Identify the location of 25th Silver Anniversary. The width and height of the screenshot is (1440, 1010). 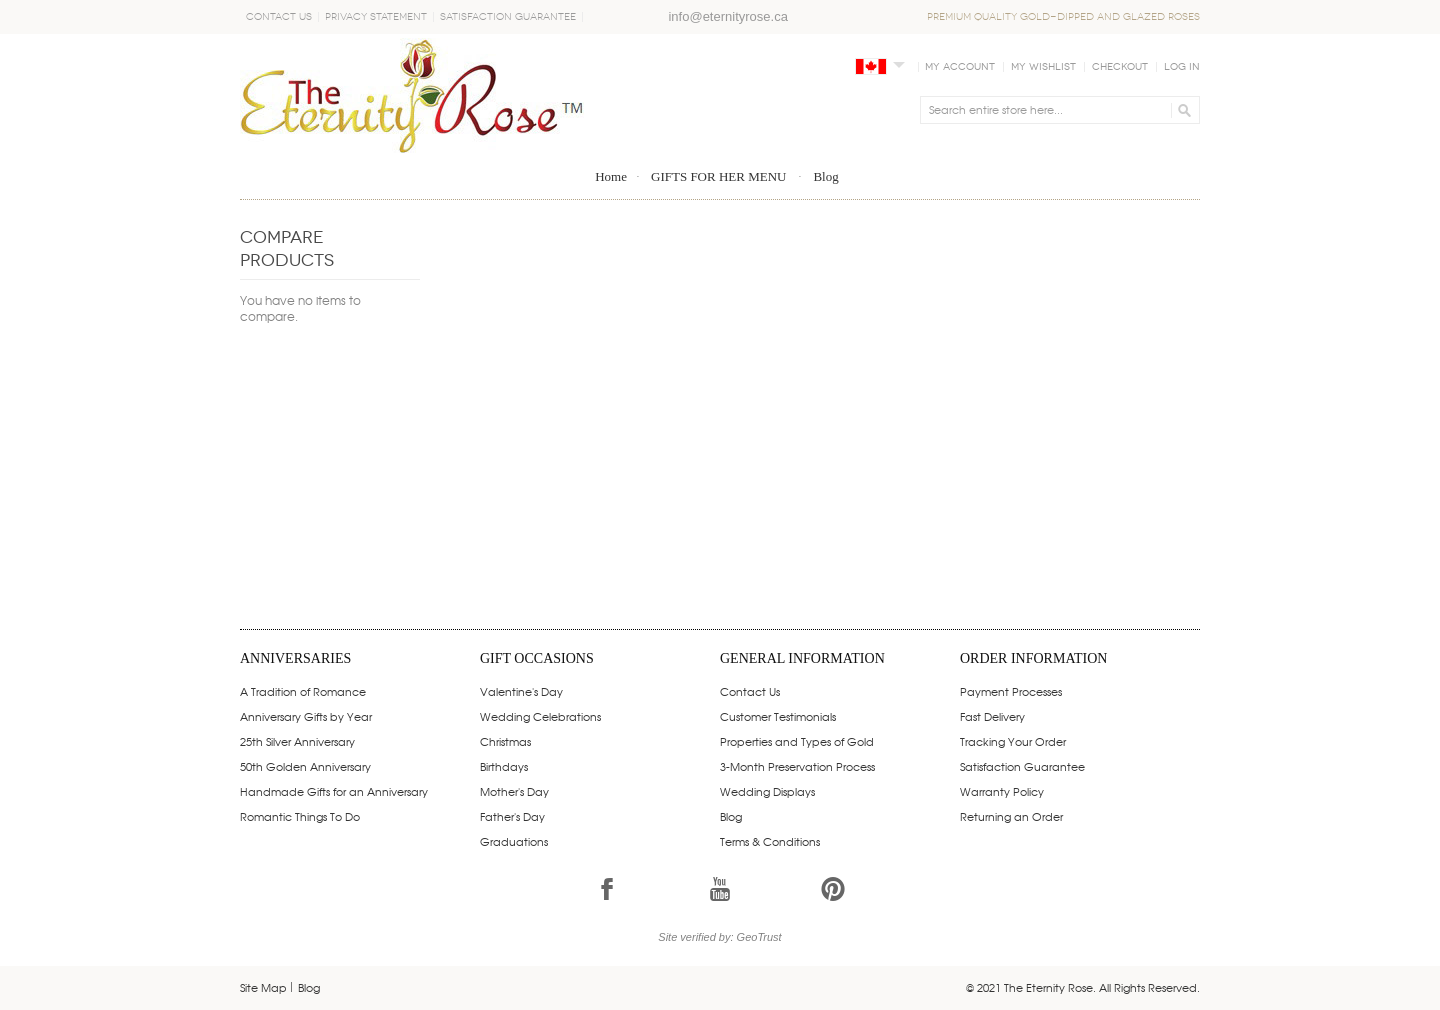
(297, 741).